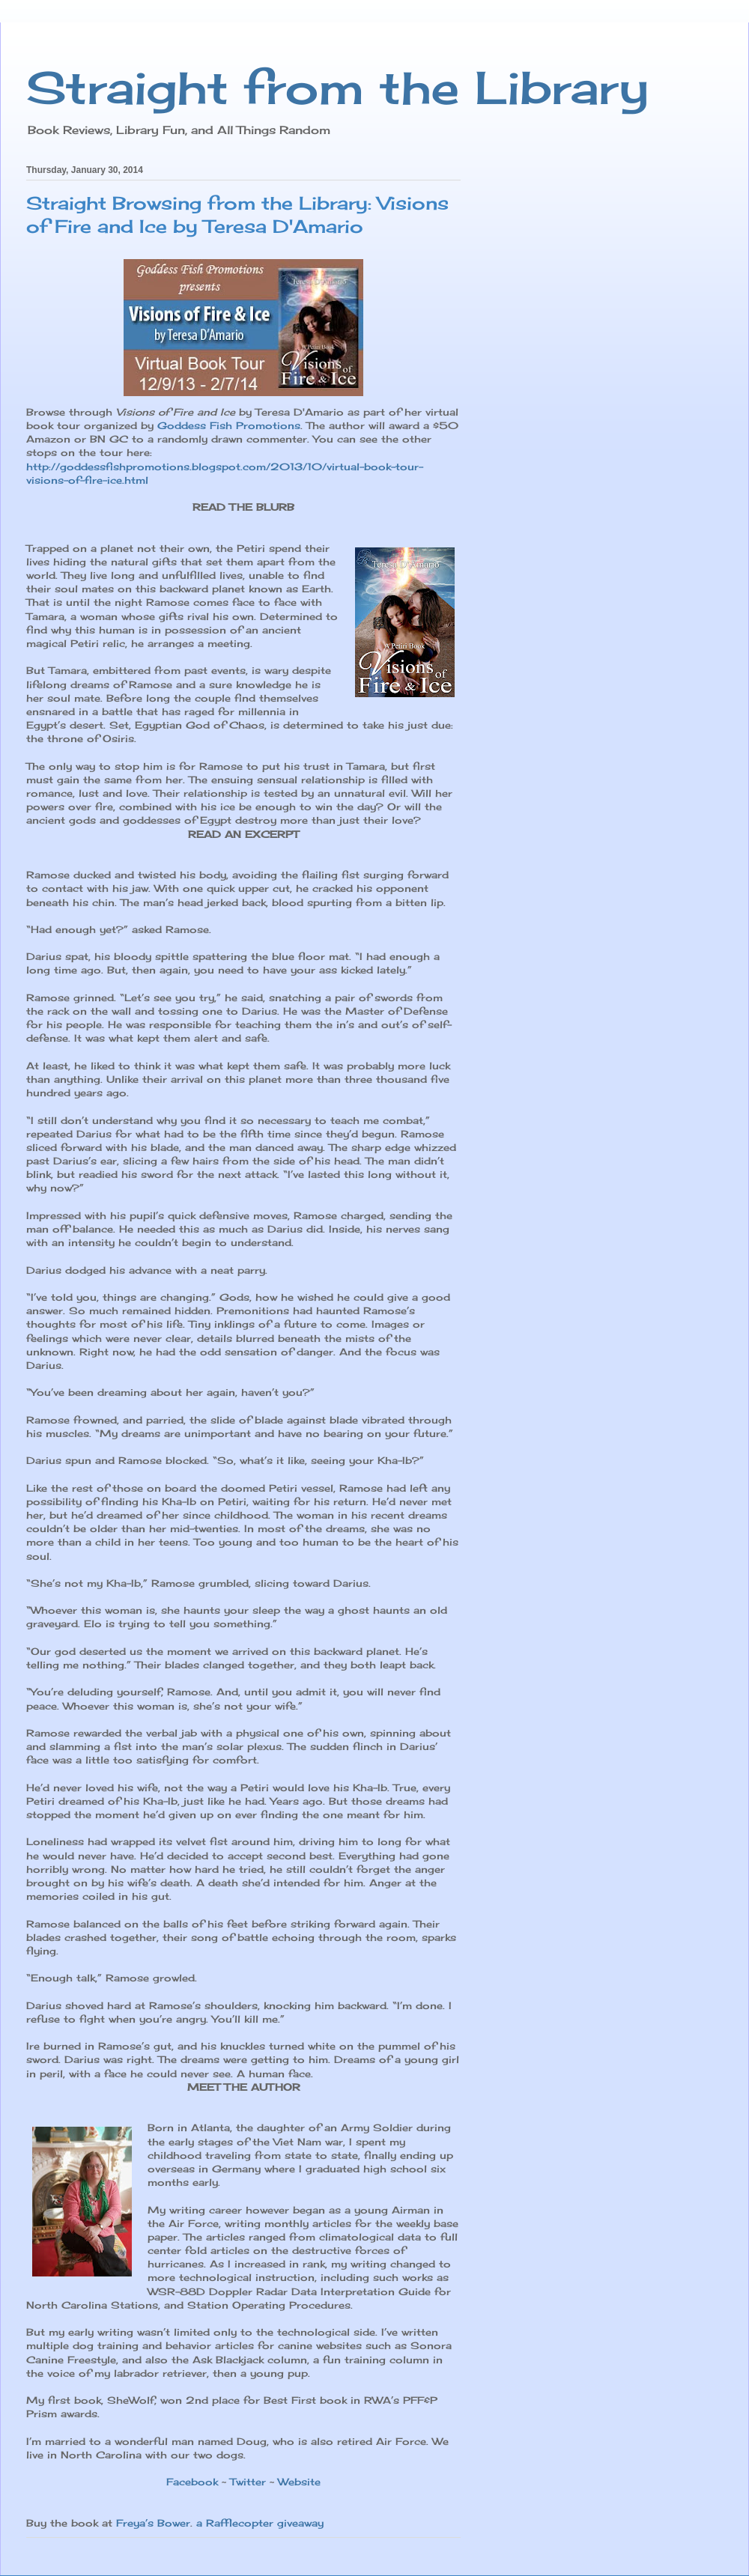 This screenshot has height=2576, width=749. Describe the element at coordinates (248, 2482) in the screenshot. I see `Twitter` at that location.